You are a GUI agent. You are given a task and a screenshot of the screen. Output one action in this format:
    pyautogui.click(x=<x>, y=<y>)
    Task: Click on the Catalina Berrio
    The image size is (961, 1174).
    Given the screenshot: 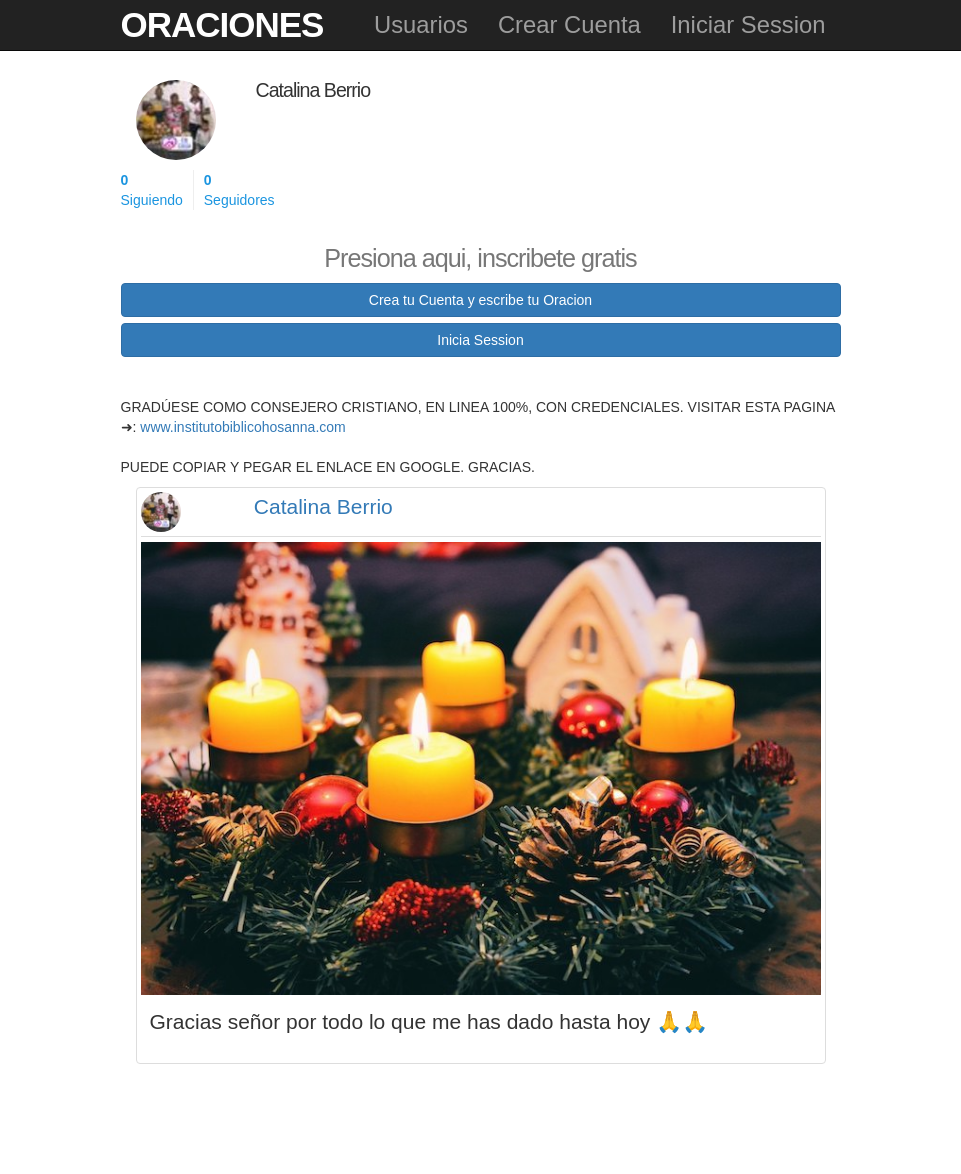 What is the action you would take?
    pyautogui.click(x=323, y=506)
    